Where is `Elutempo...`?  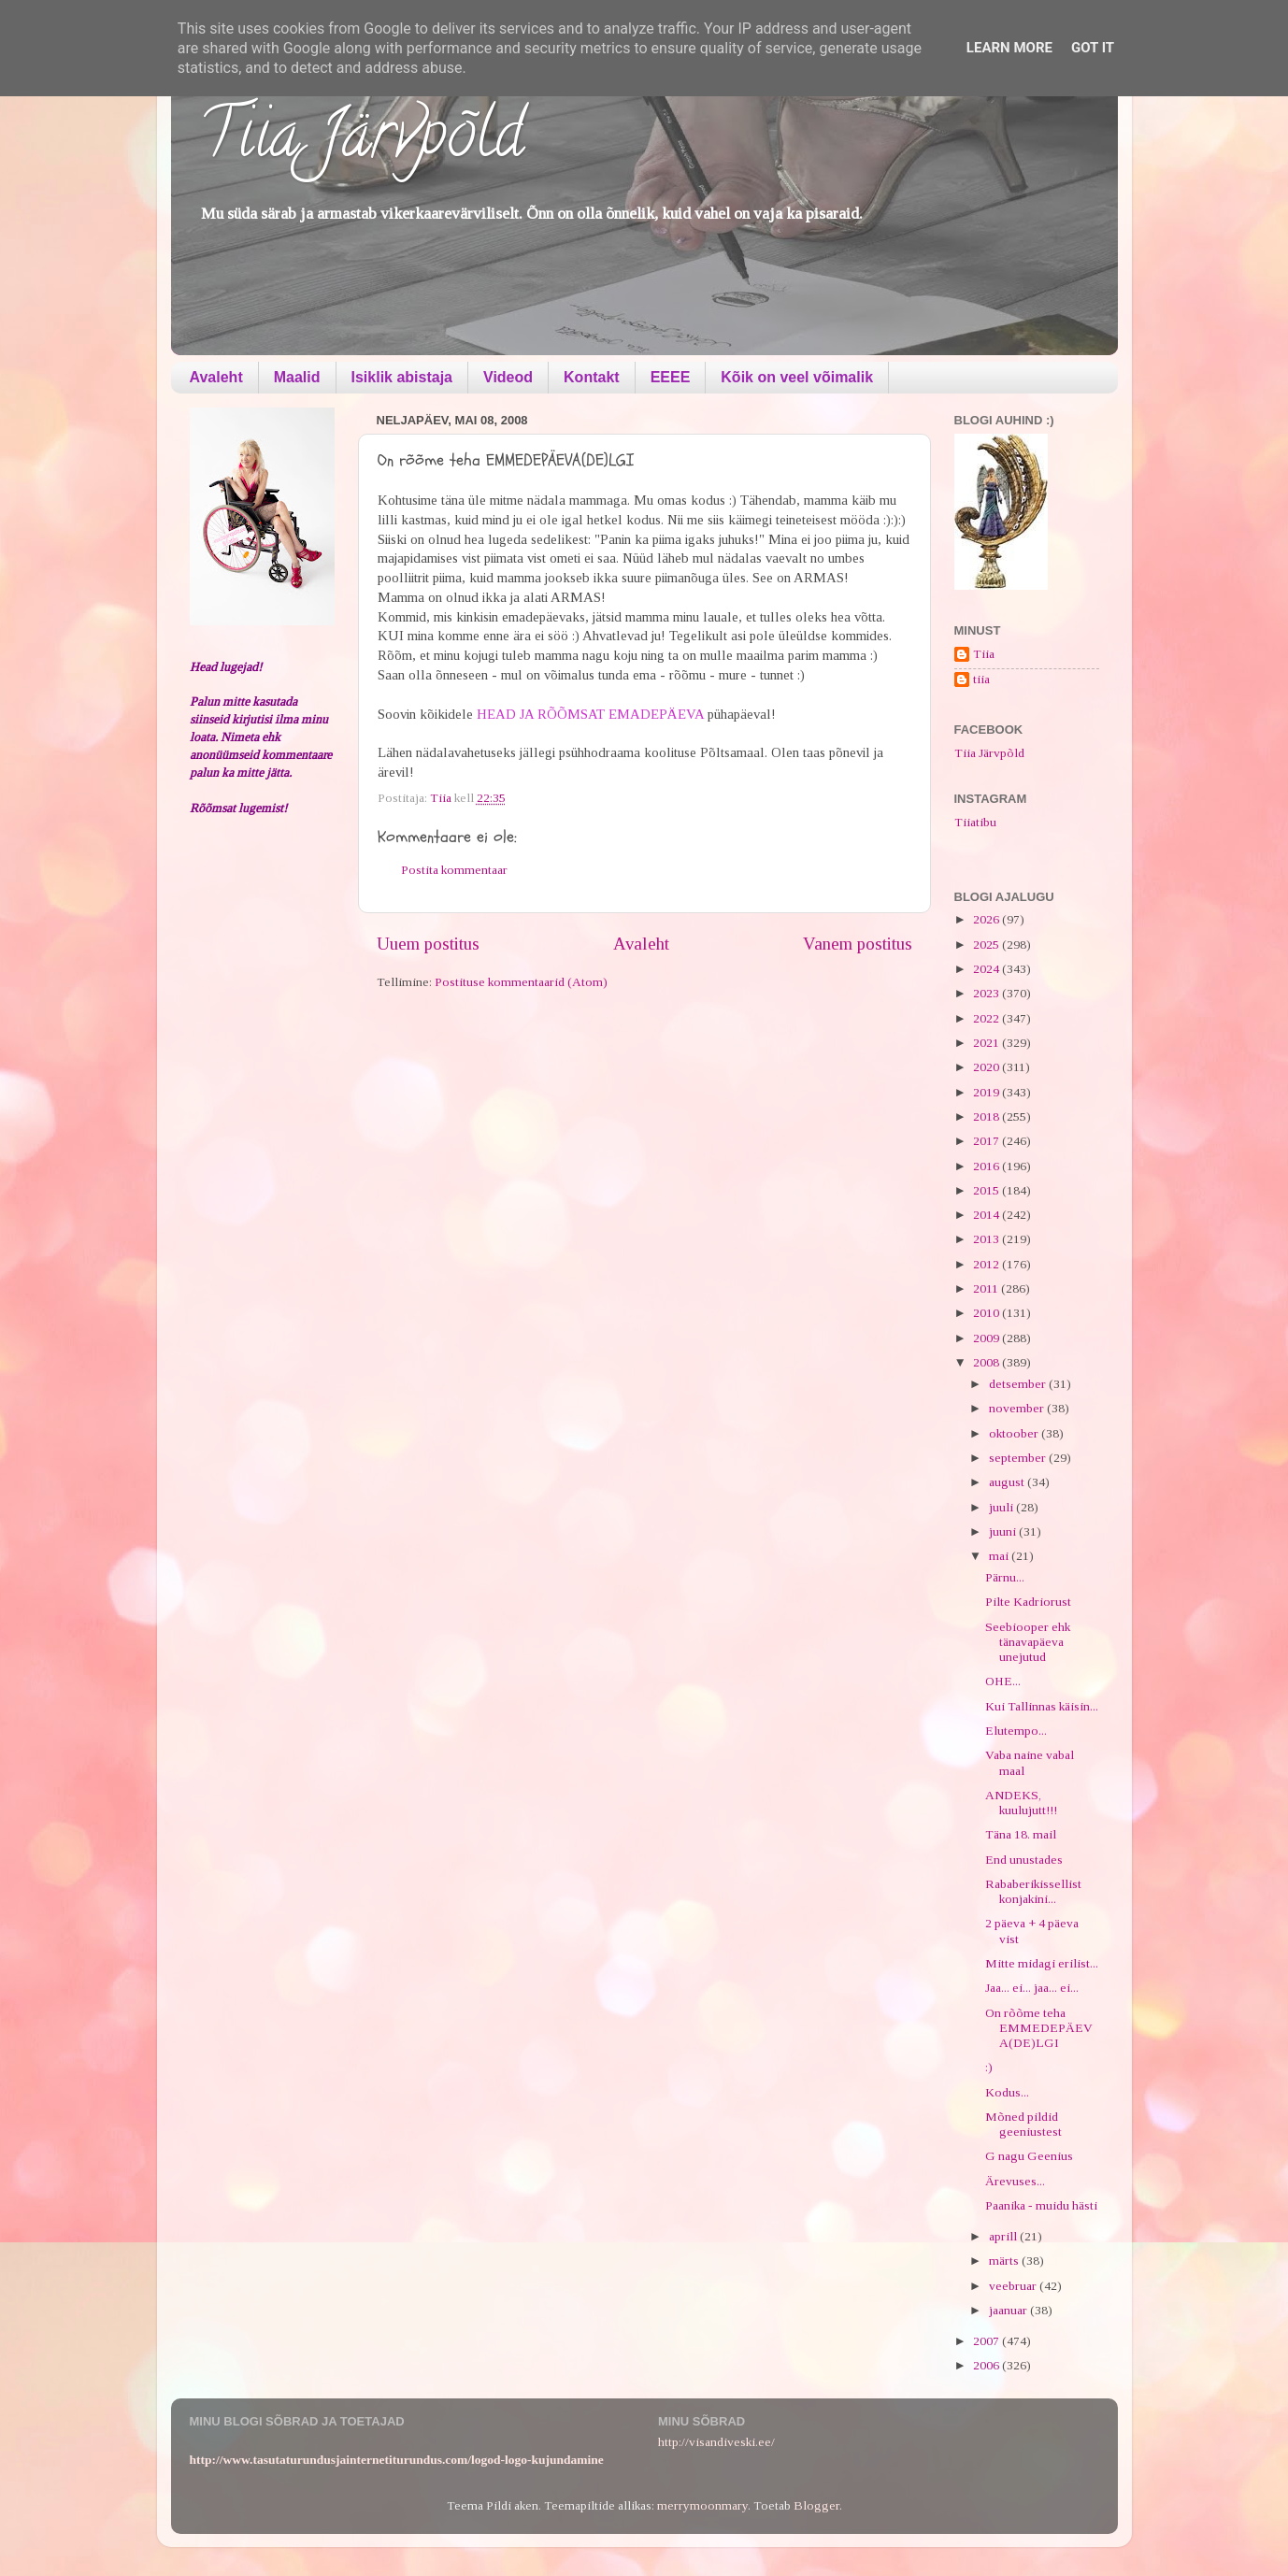
Elutempo... is located at coordinates (1016, 1731).